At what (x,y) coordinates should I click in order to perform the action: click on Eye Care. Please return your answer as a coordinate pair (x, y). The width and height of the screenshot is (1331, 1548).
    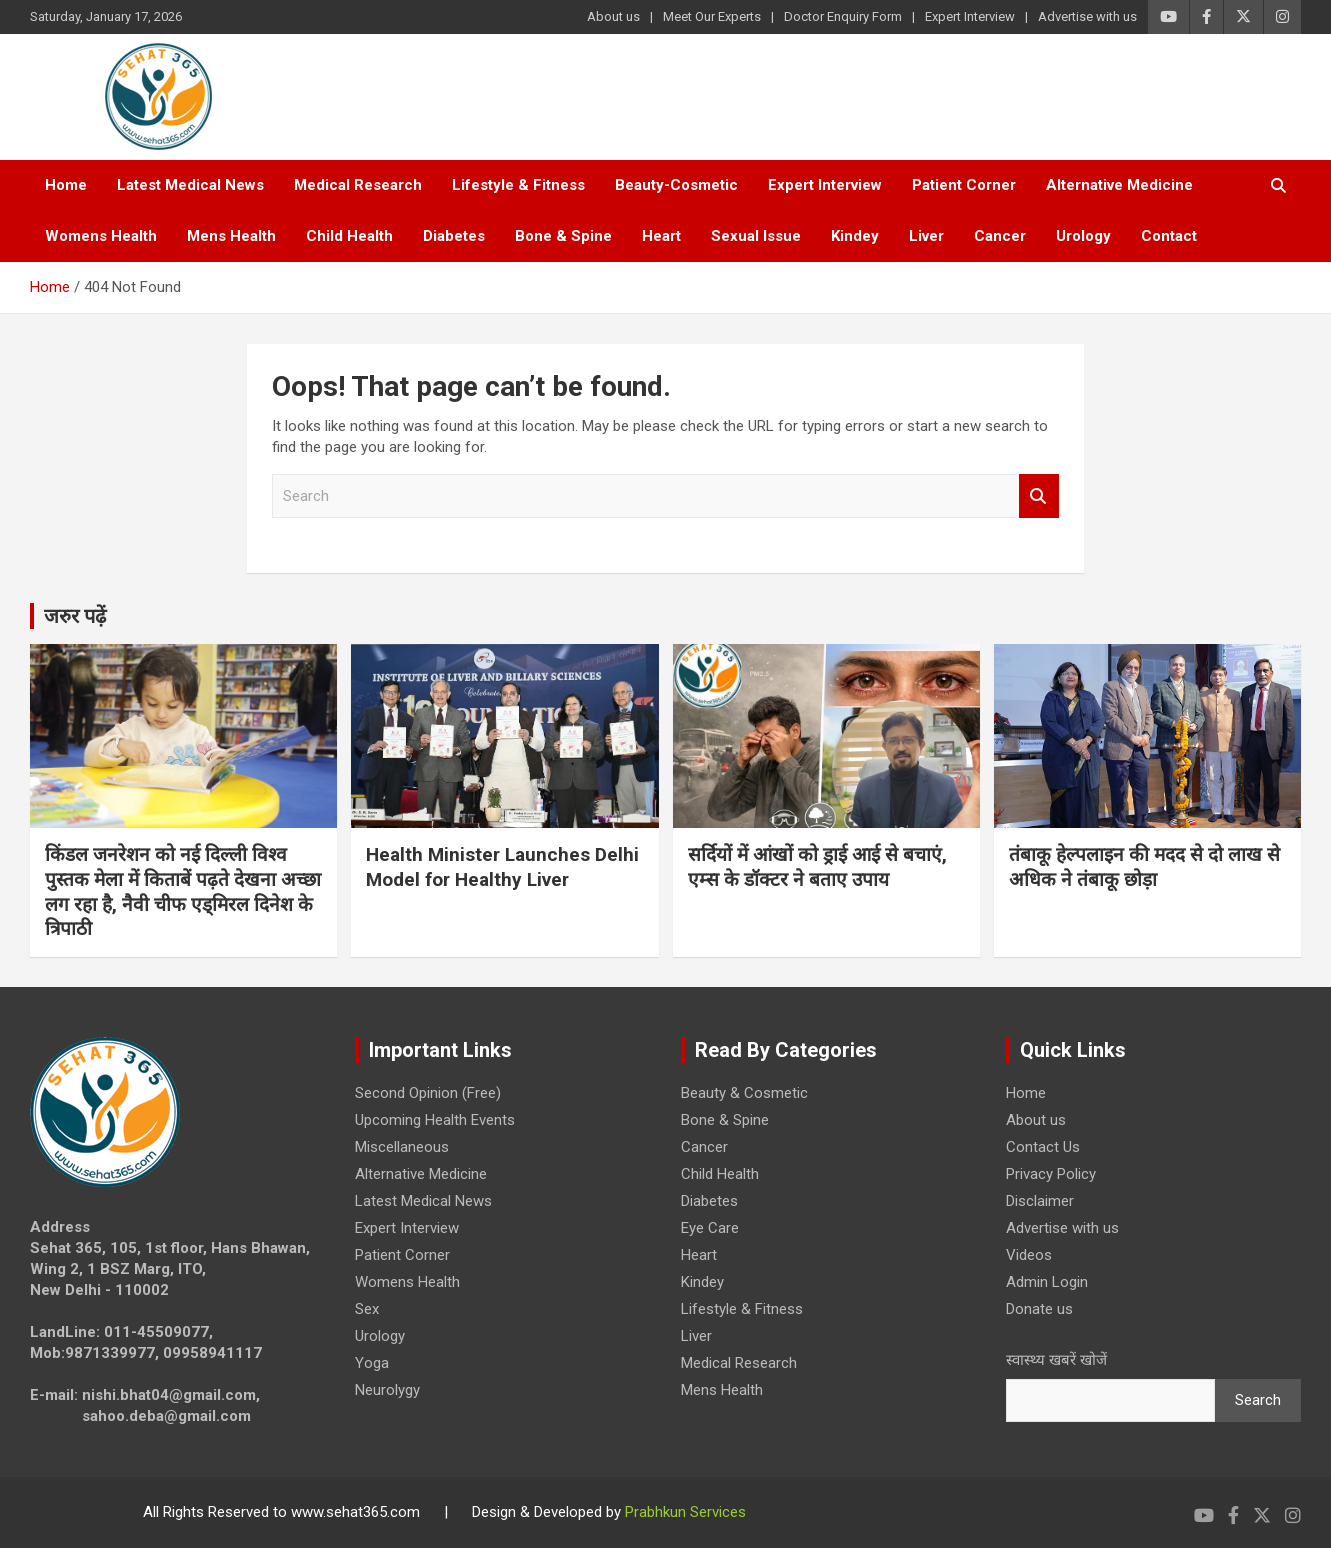
    Looking at the image, I should click on (710, 1228).